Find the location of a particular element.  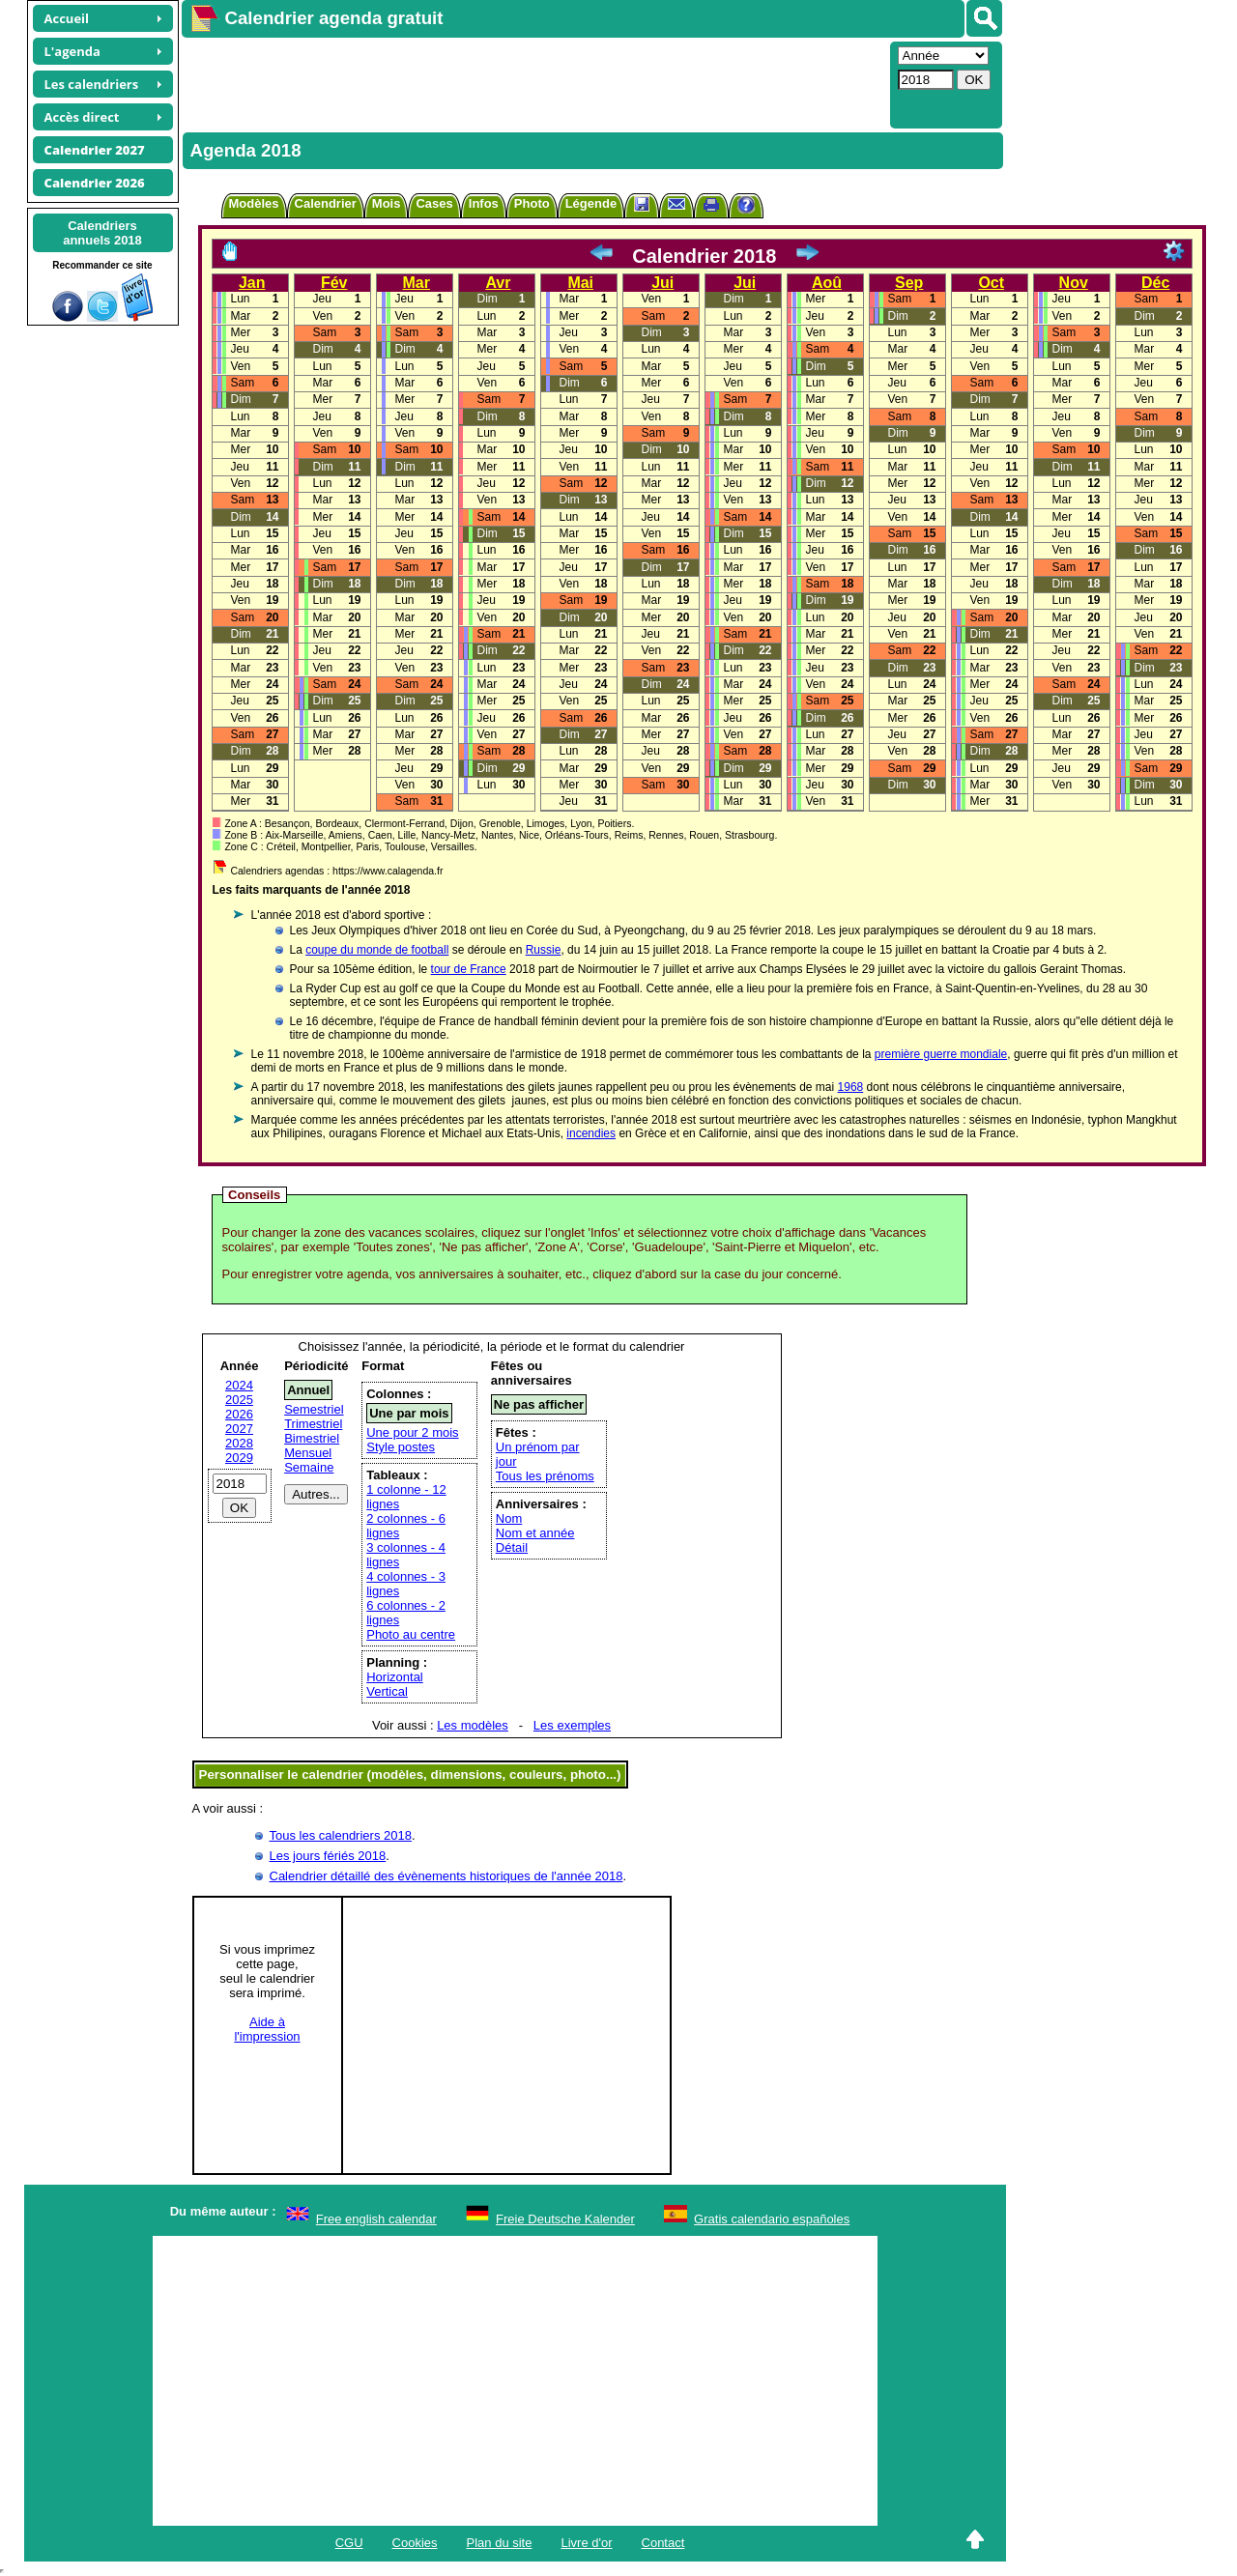

[Advertisement] is located at coordinates (533, 83).